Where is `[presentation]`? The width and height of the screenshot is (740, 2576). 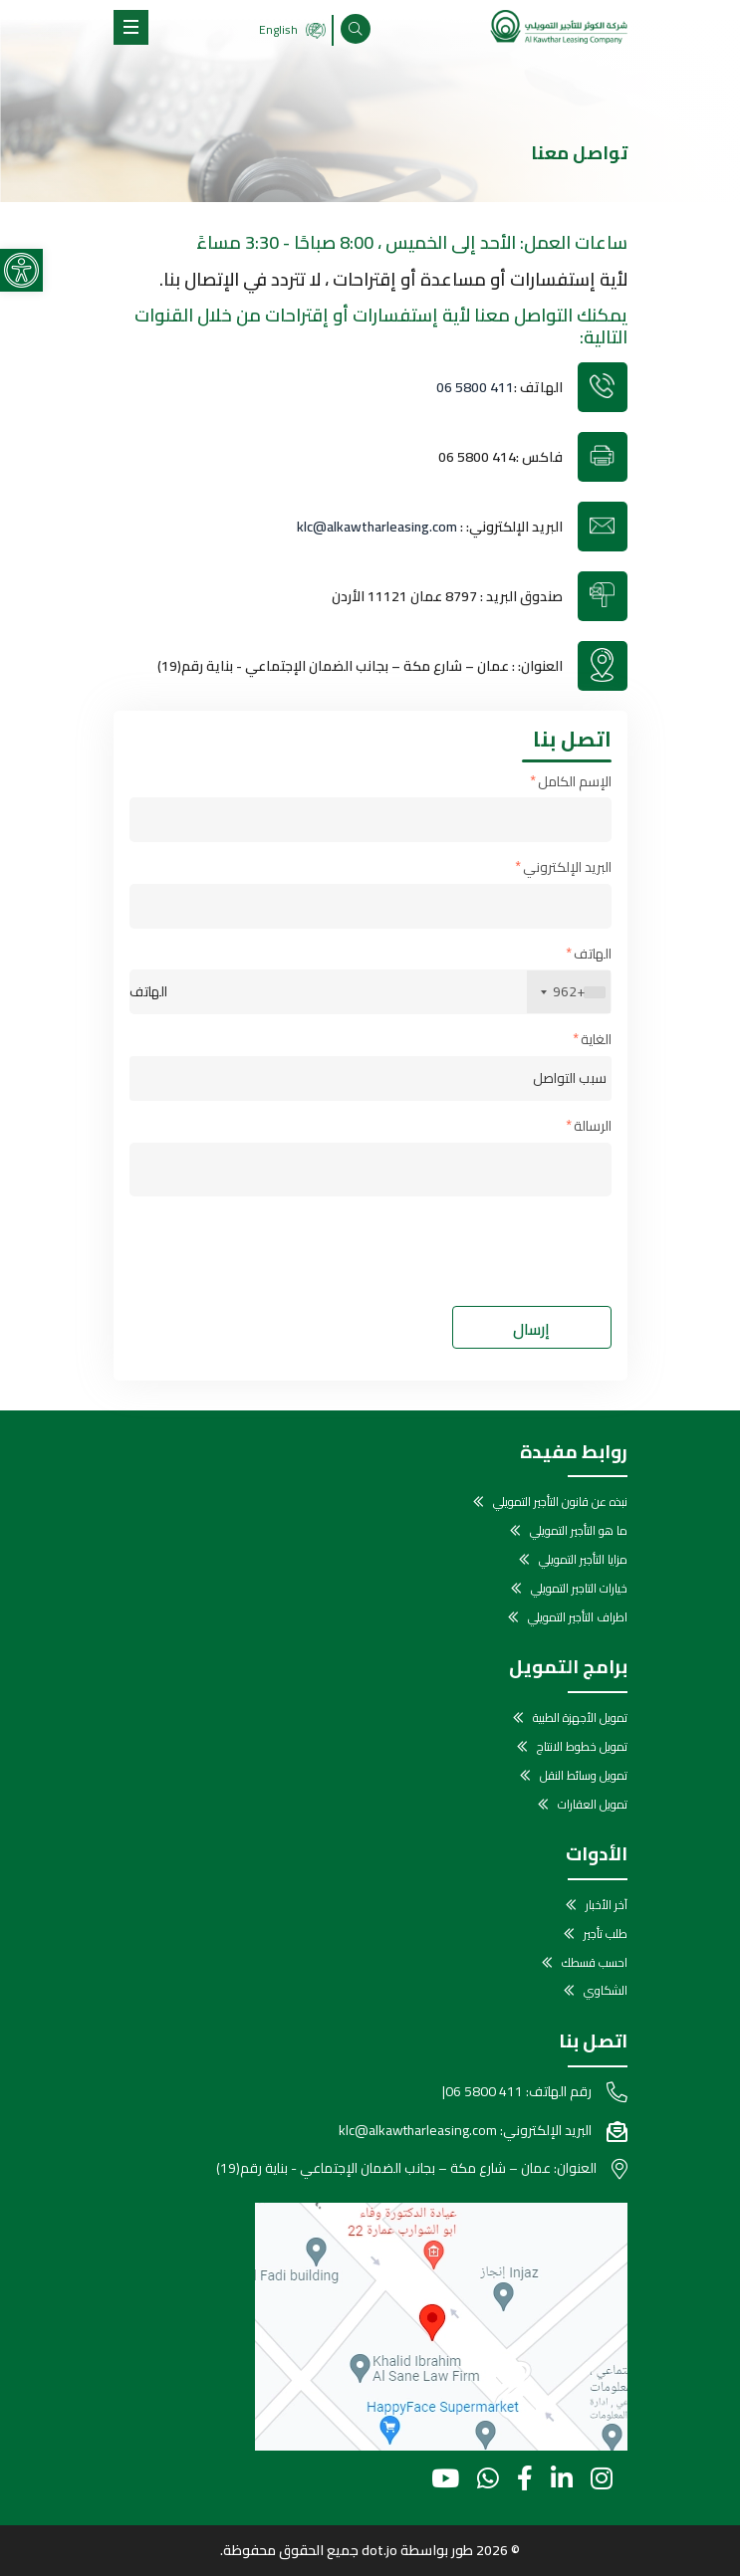
[presentation] is located at coordinates (460, 1251).